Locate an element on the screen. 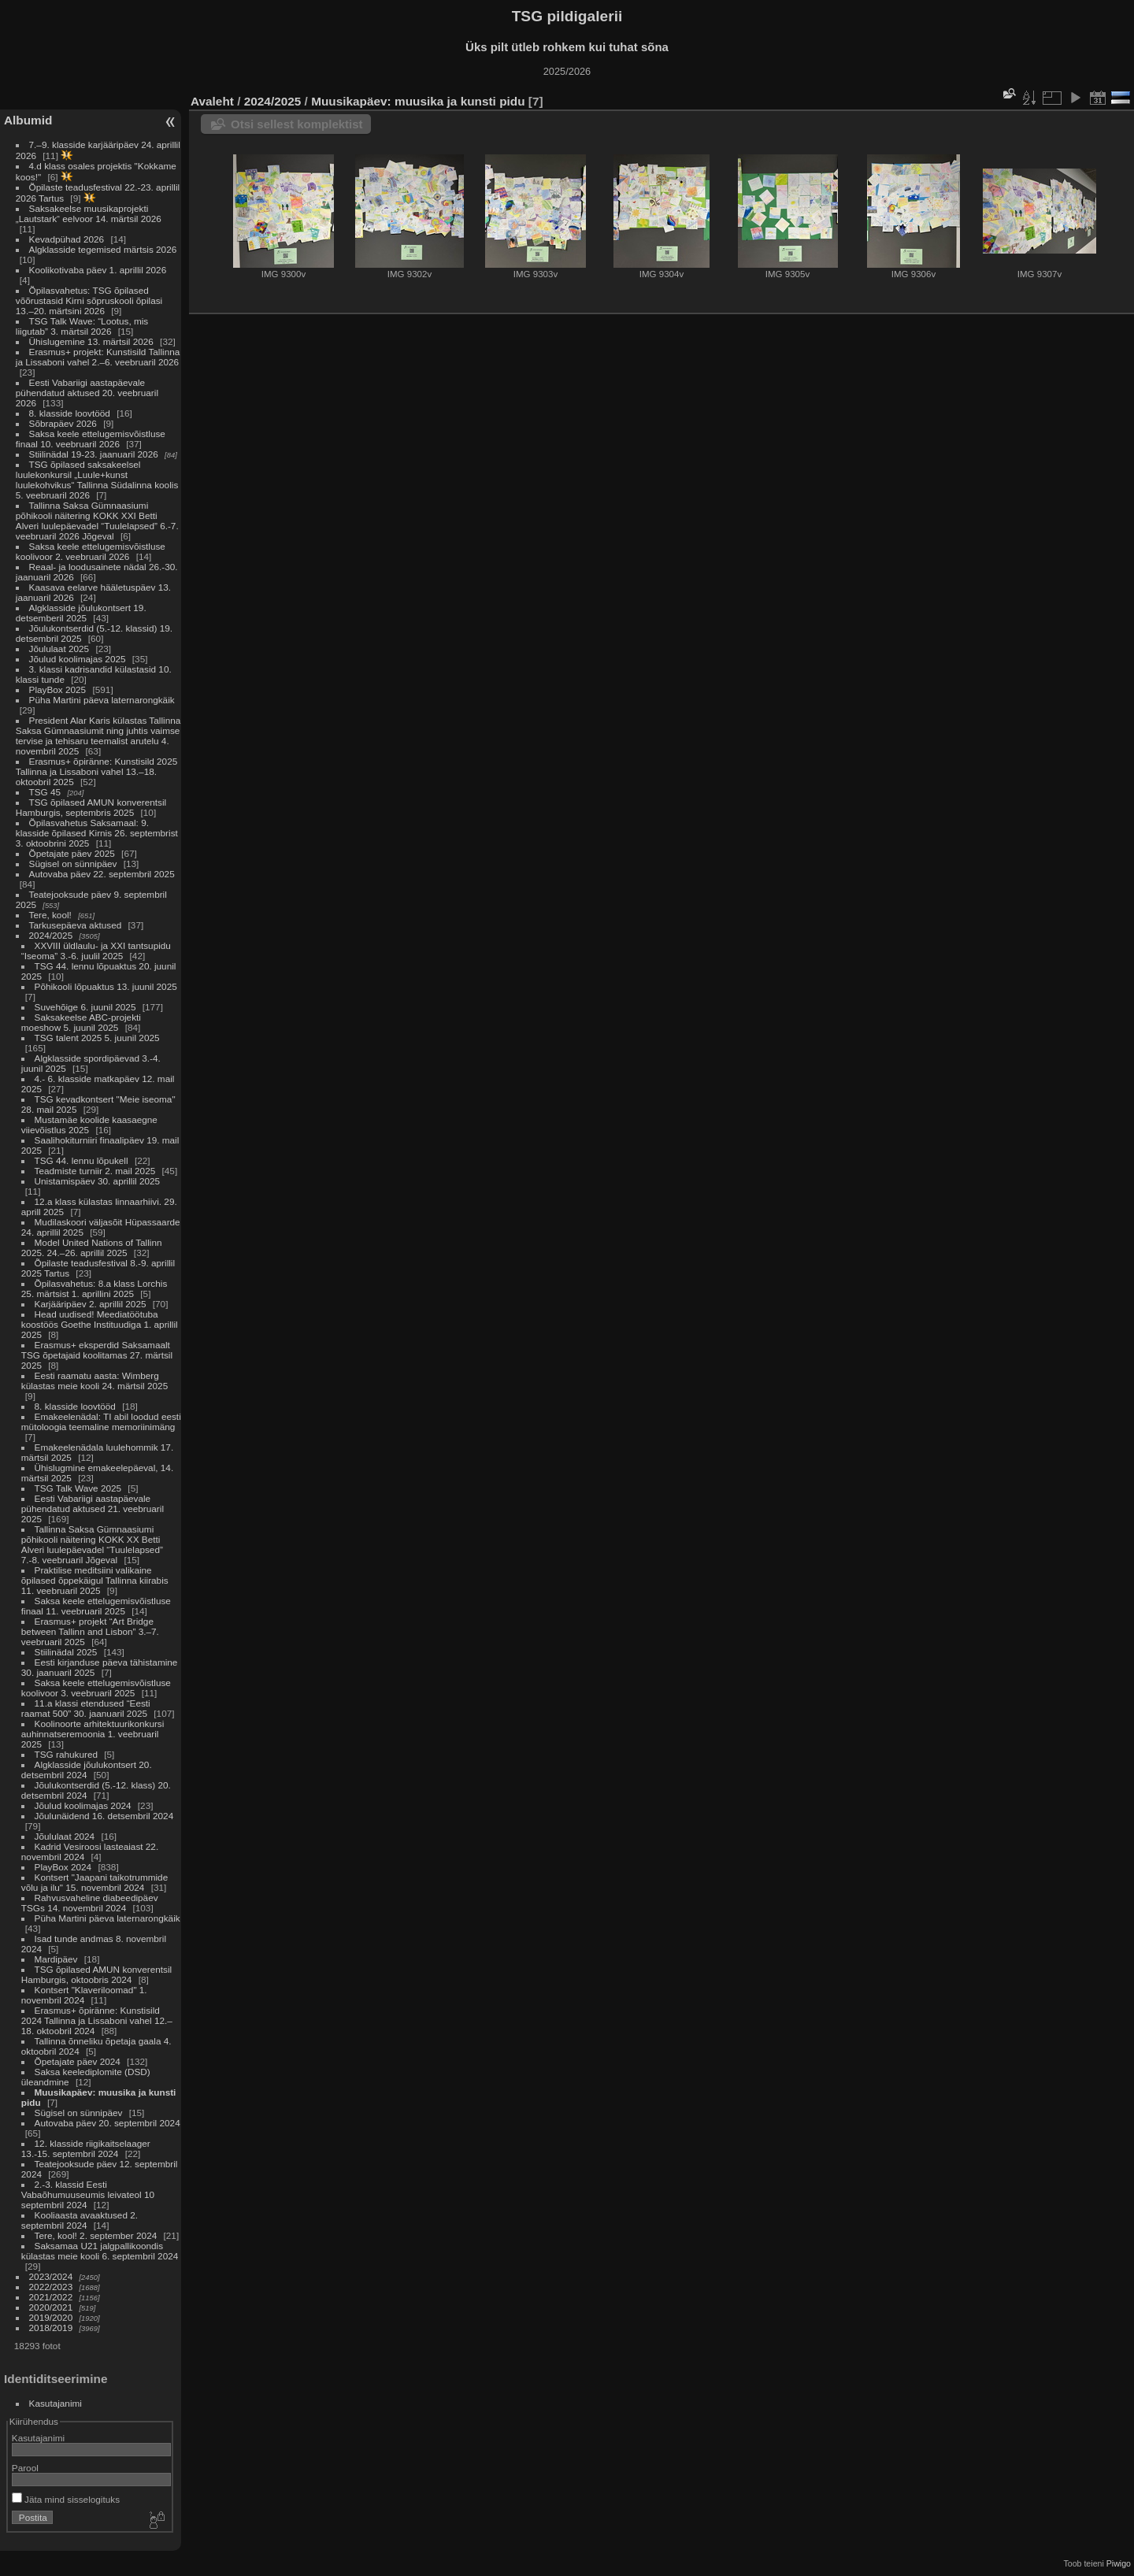  Eesti Vabariigi aastapäevale pühendatud aktused 21. veebruaril 2025 is located at coordinates (92, 1508).